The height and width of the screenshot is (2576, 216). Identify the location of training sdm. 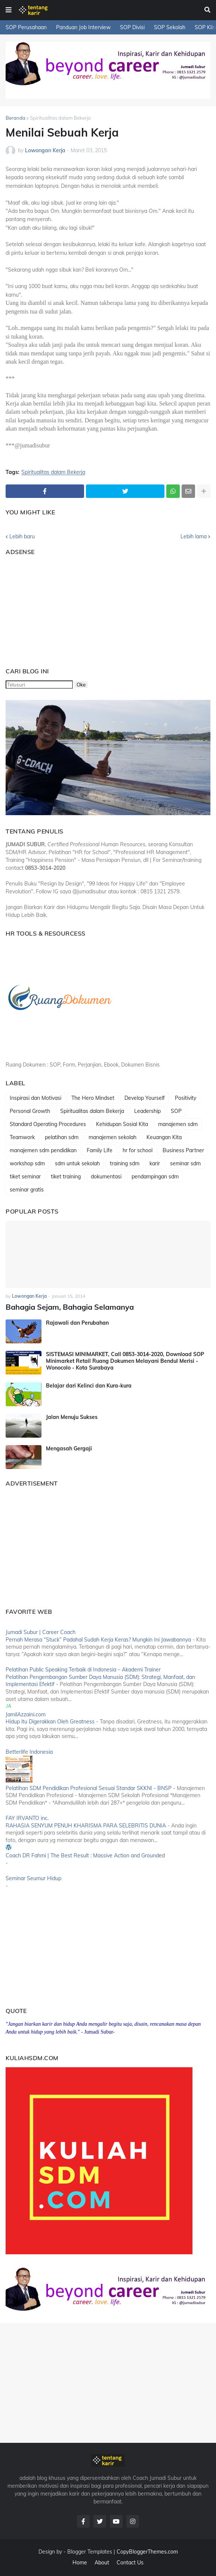
(124, 1163).